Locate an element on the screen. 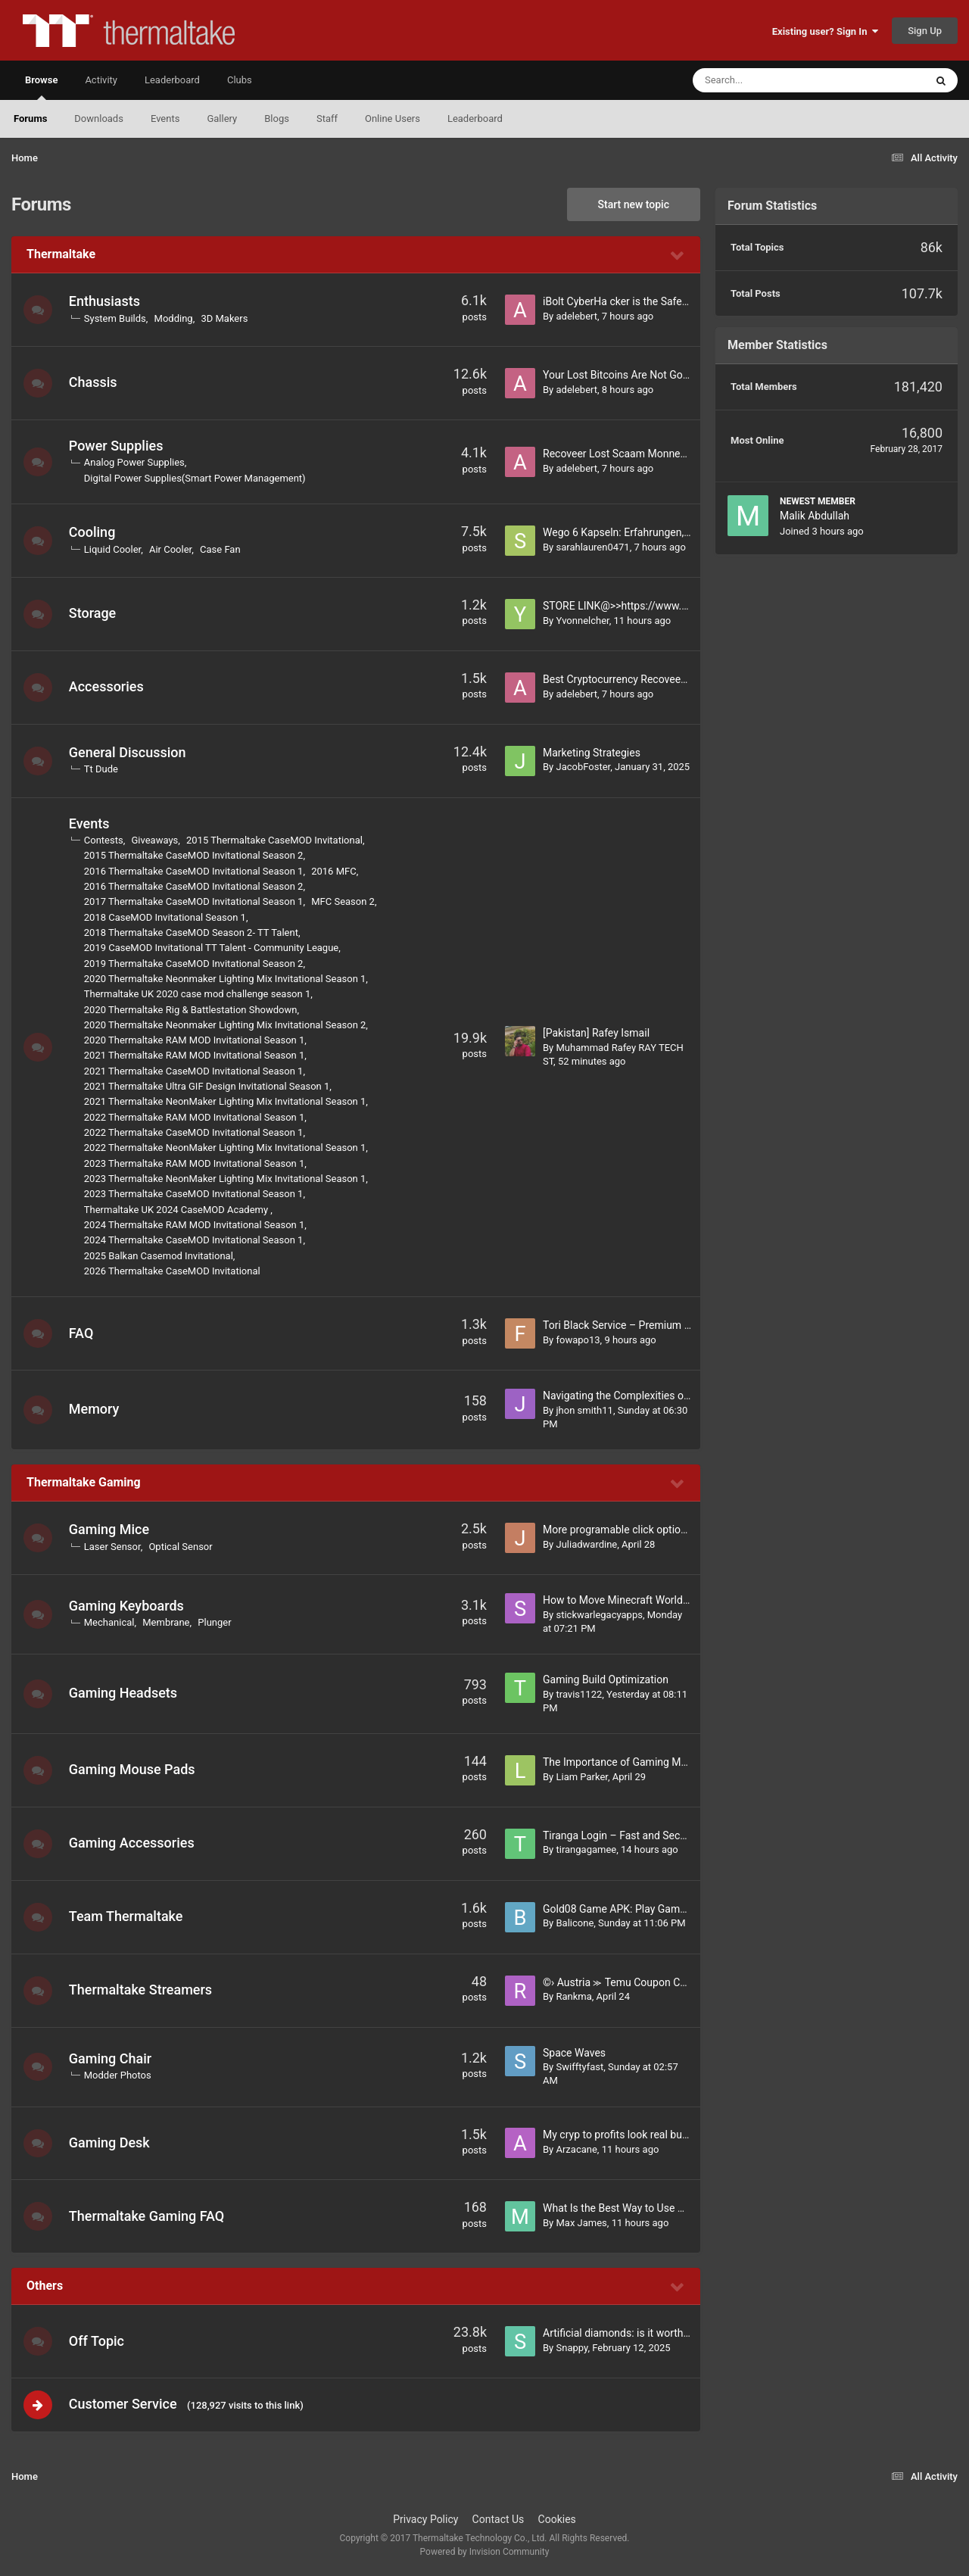 This screenshot has width=969, height=2576. Online Users is located at coordinates (392, 118).